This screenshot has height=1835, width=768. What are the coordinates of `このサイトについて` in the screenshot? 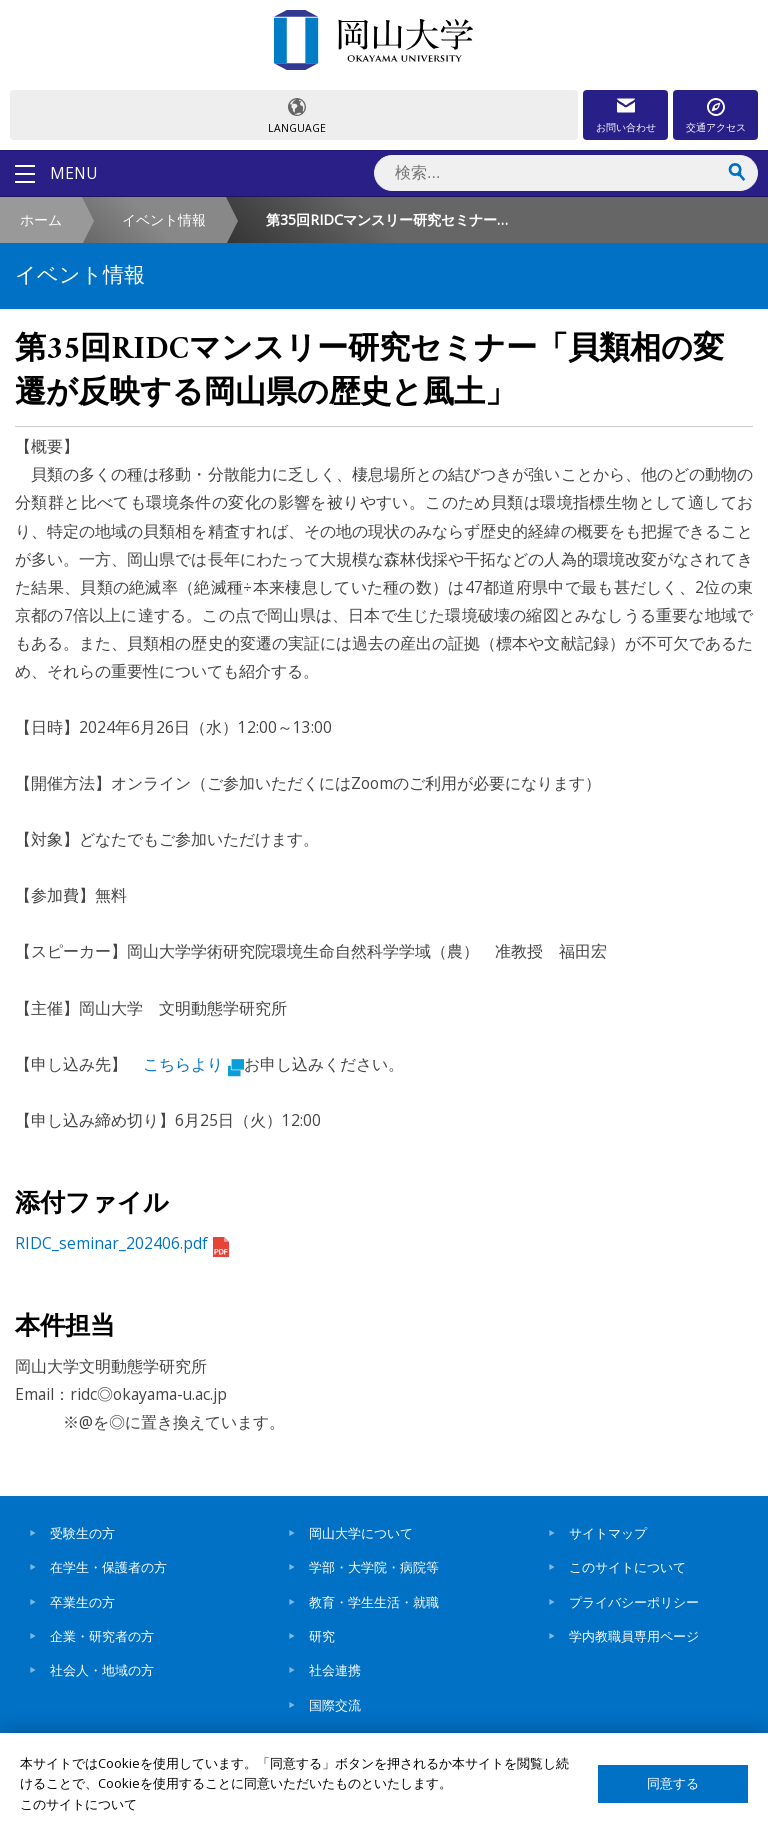 It's located at (627, 1567).